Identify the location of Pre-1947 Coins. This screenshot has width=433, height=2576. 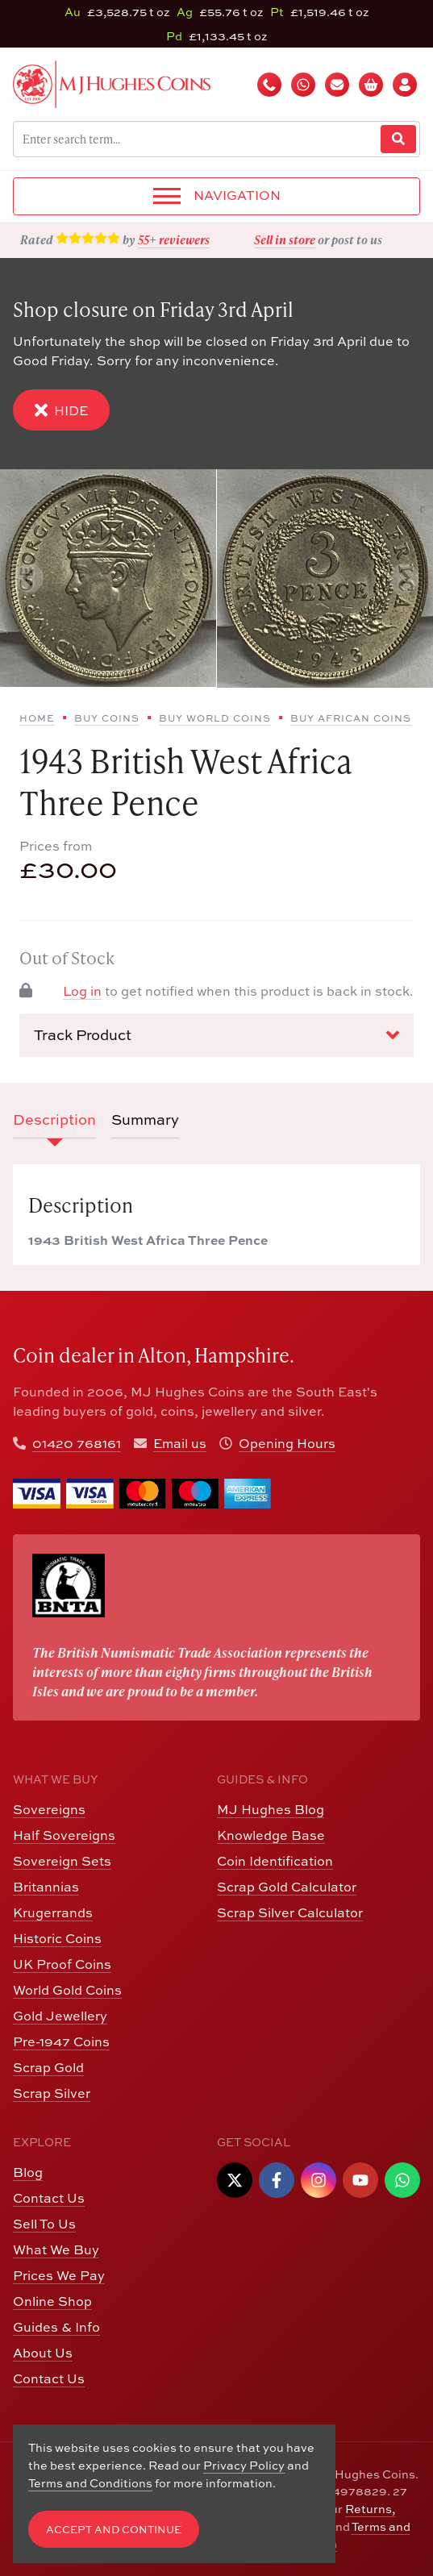
(61, 2041).